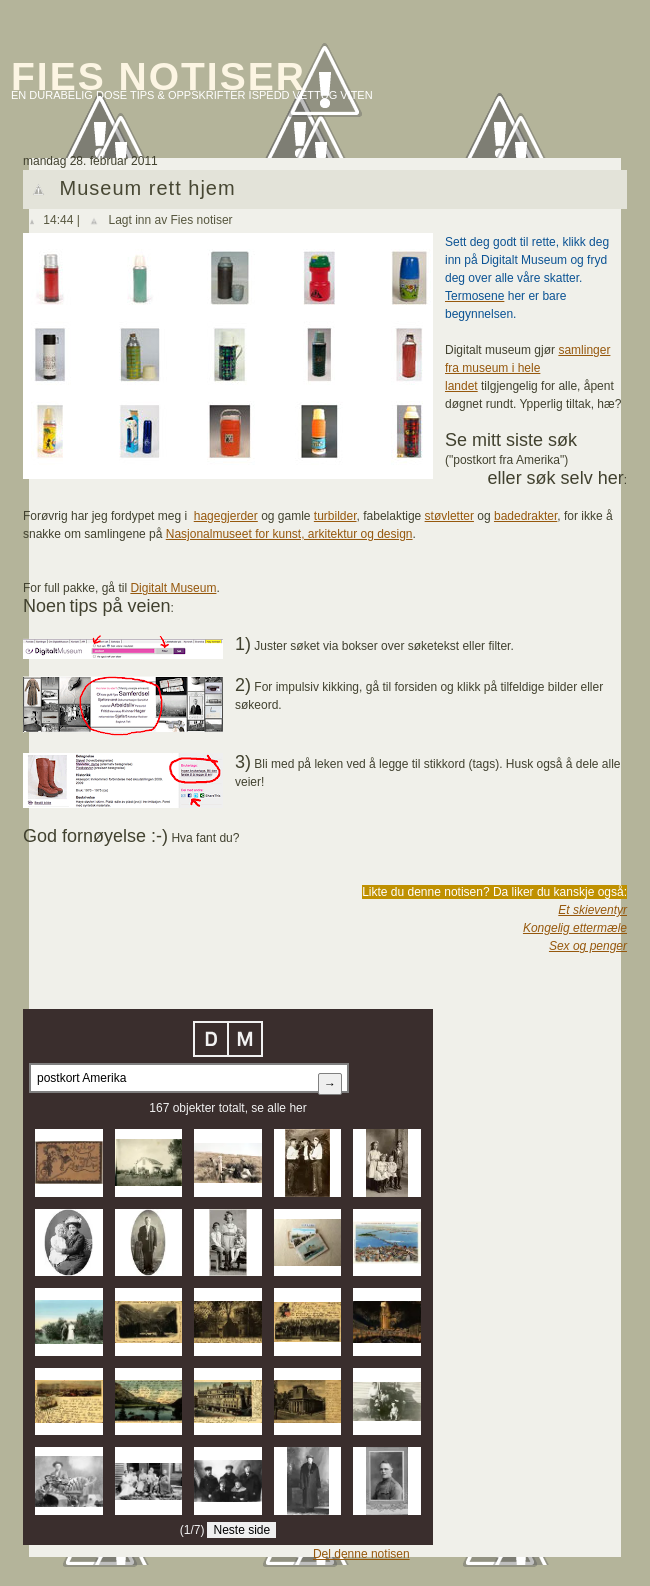  What do you see at coordinates (335, 516) in the screenshot?
I see `turbilder` at bounding box center [335, 516].